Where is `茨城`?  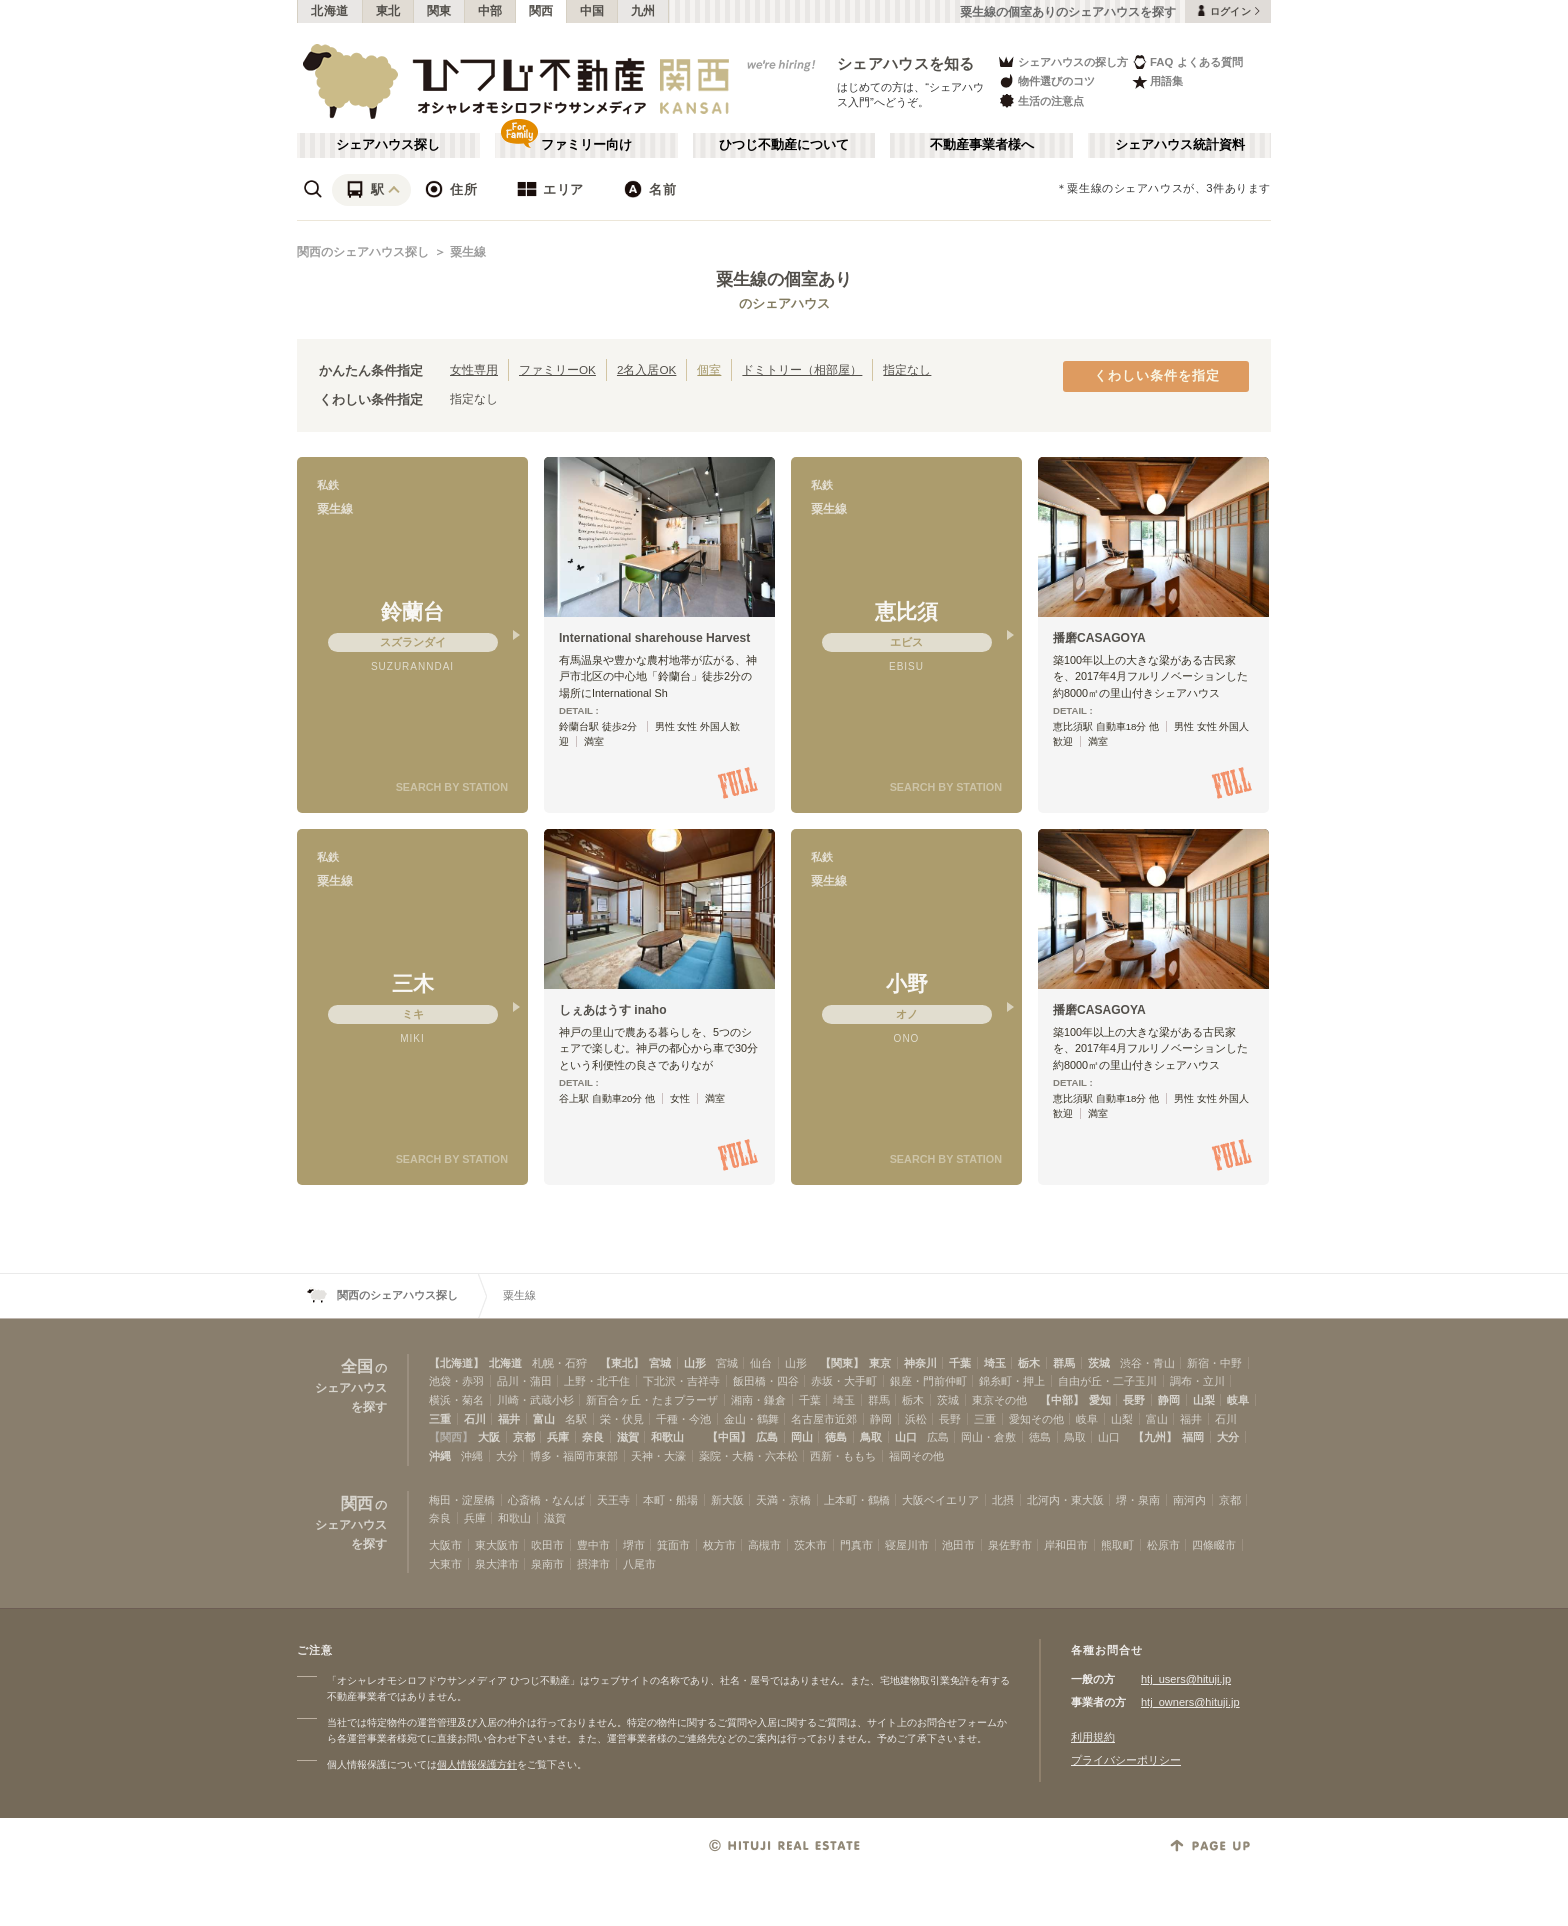 茨城 is located at coordinates (1099, 1363).